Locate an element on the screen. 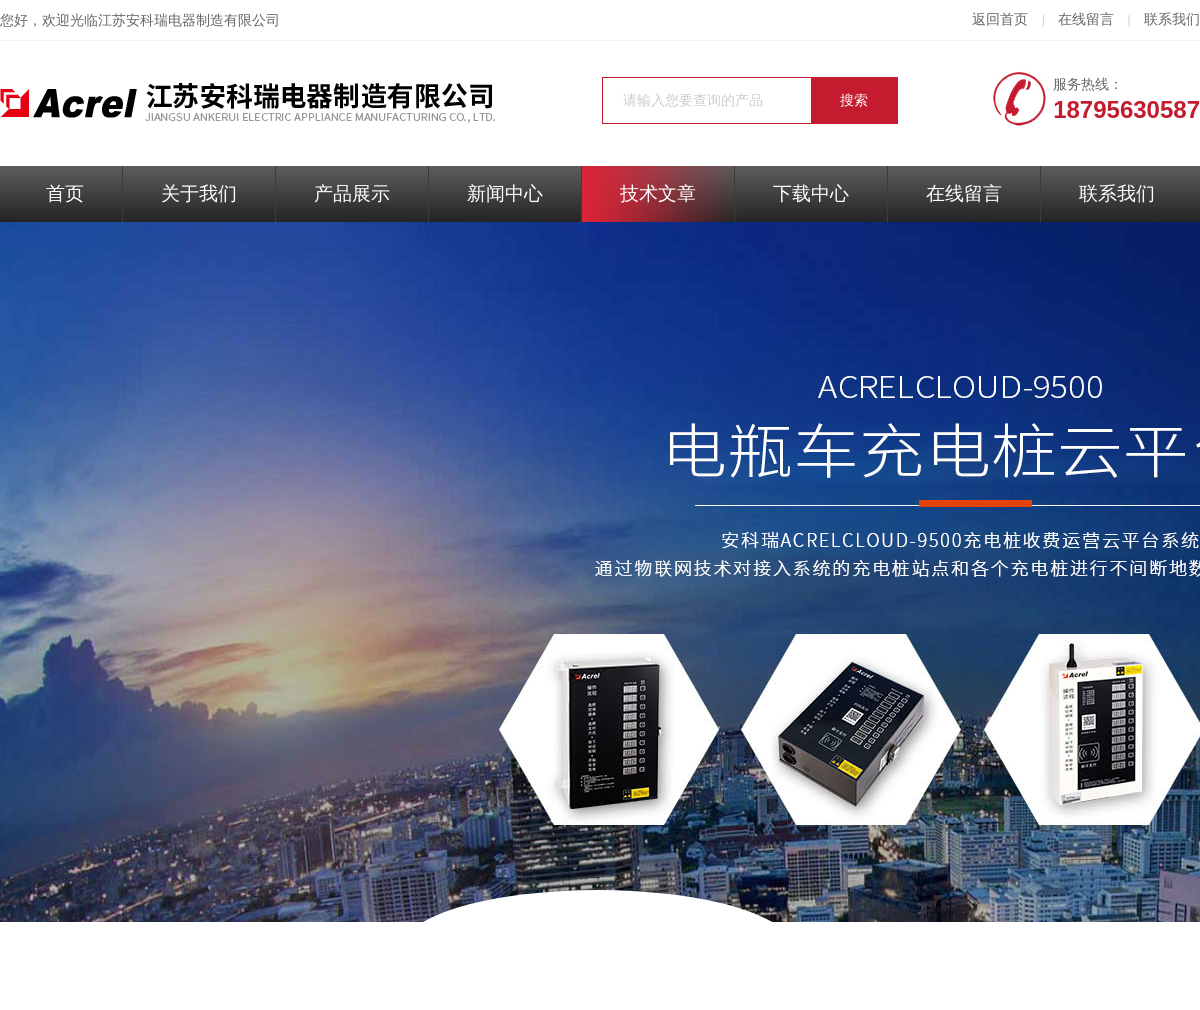 The image size is (1200, 1010). 新闻中心 is located at coordinates (505, 193).